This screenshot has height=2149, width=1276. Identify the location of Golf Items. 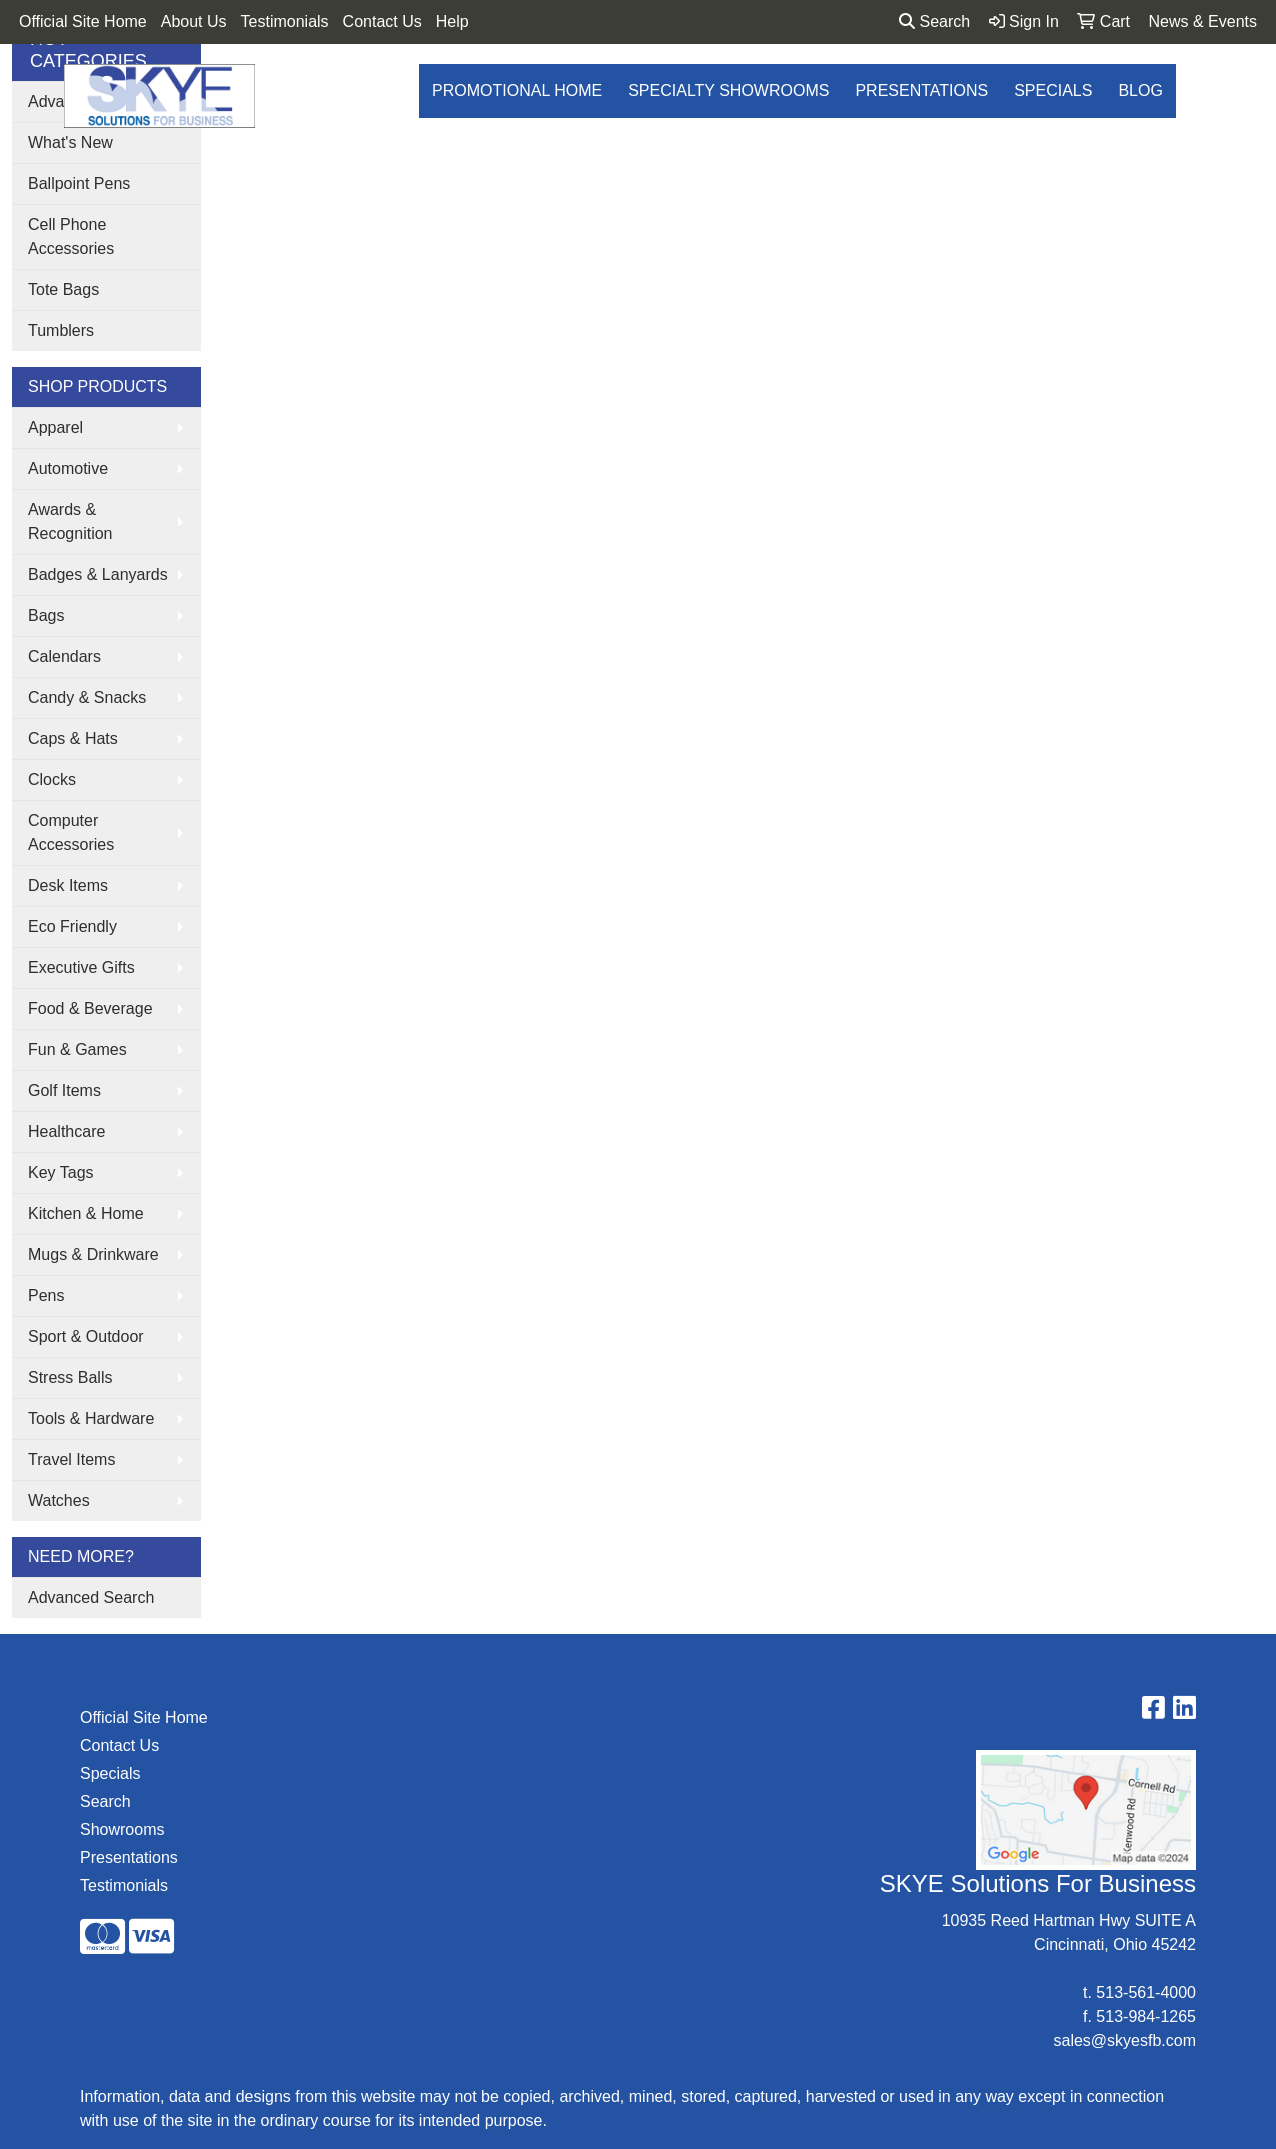
(64, 1090).